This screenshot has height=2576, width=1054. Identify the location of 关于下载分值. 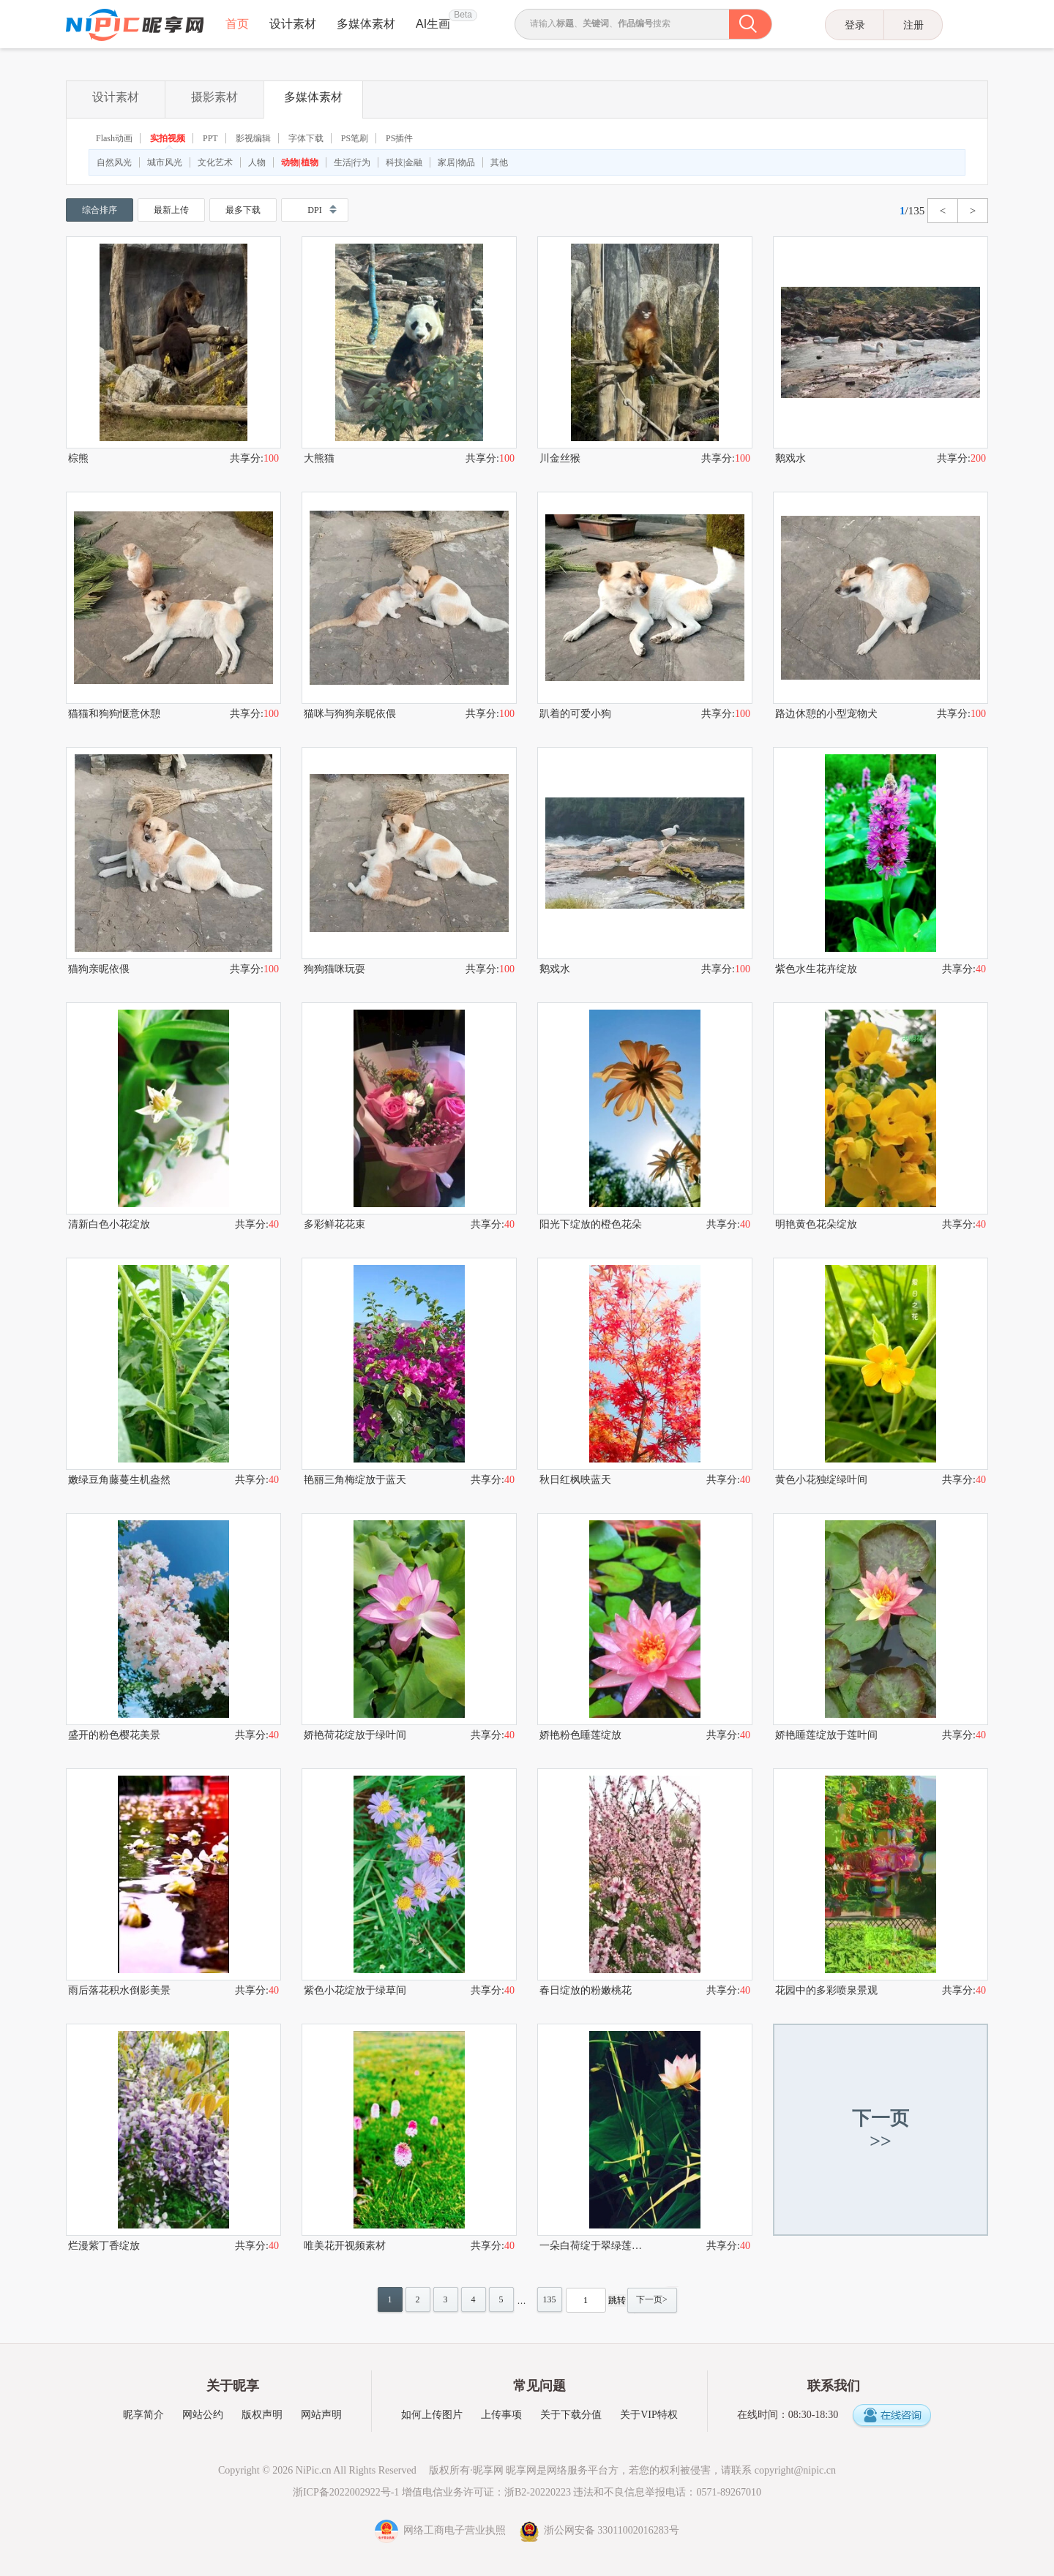
(571, 2414).